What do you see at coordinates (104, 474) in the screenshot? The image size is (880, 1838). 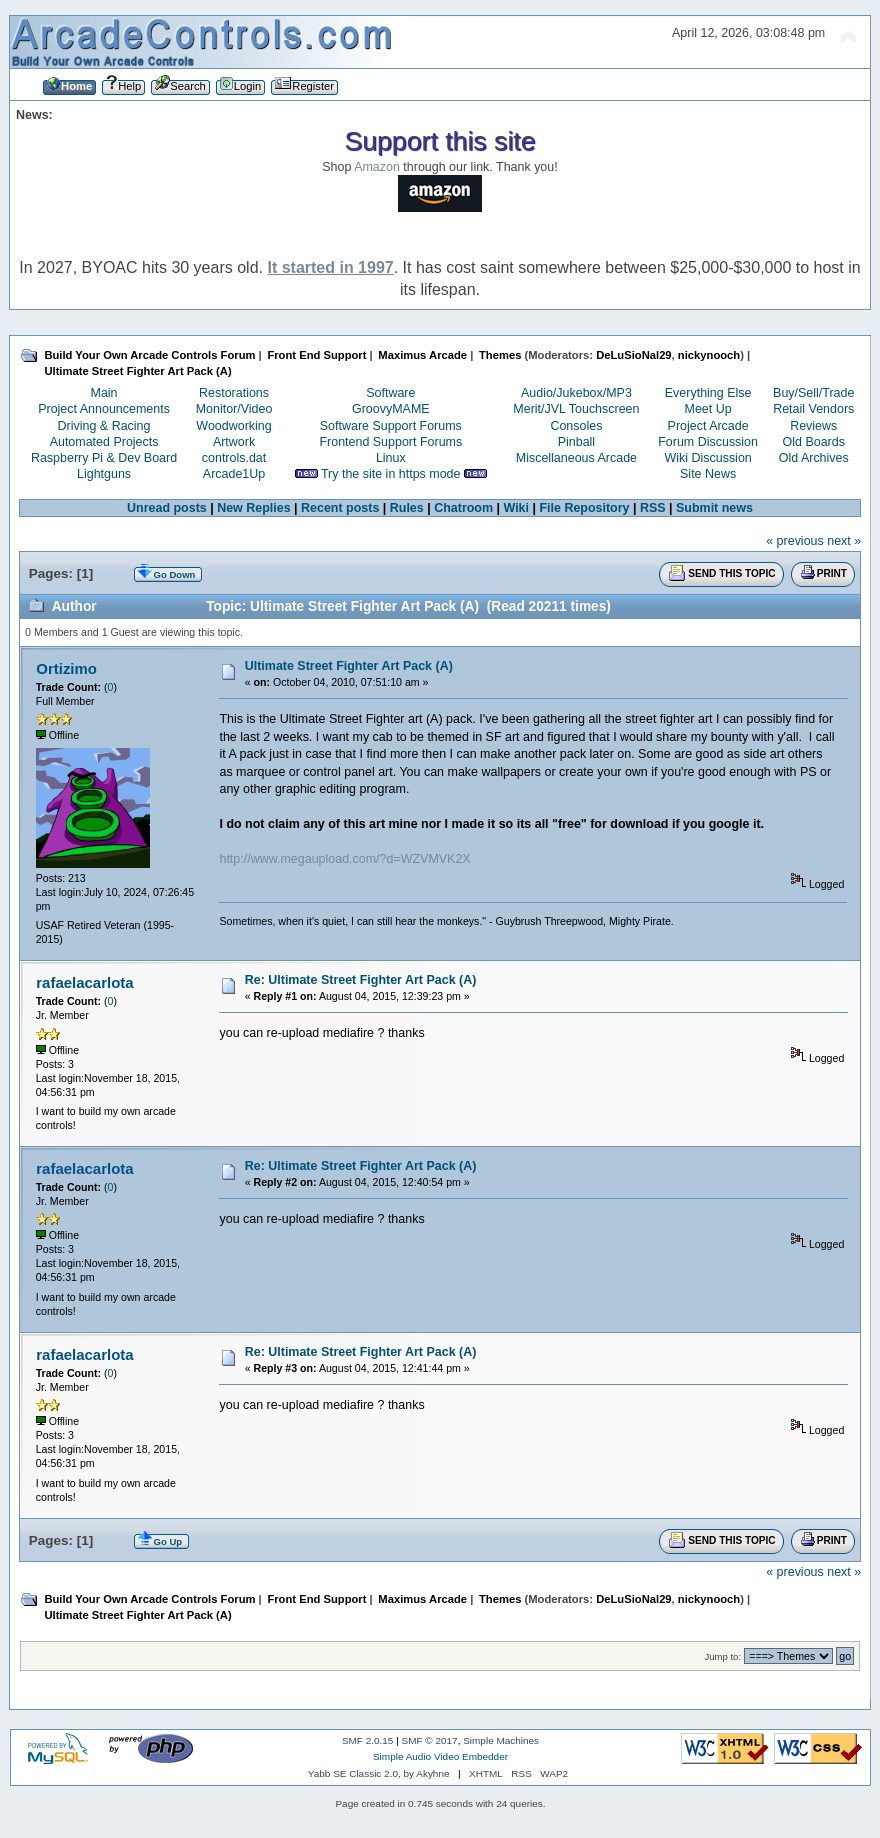 I see `Lightguns` at bounding box center [104, 474].